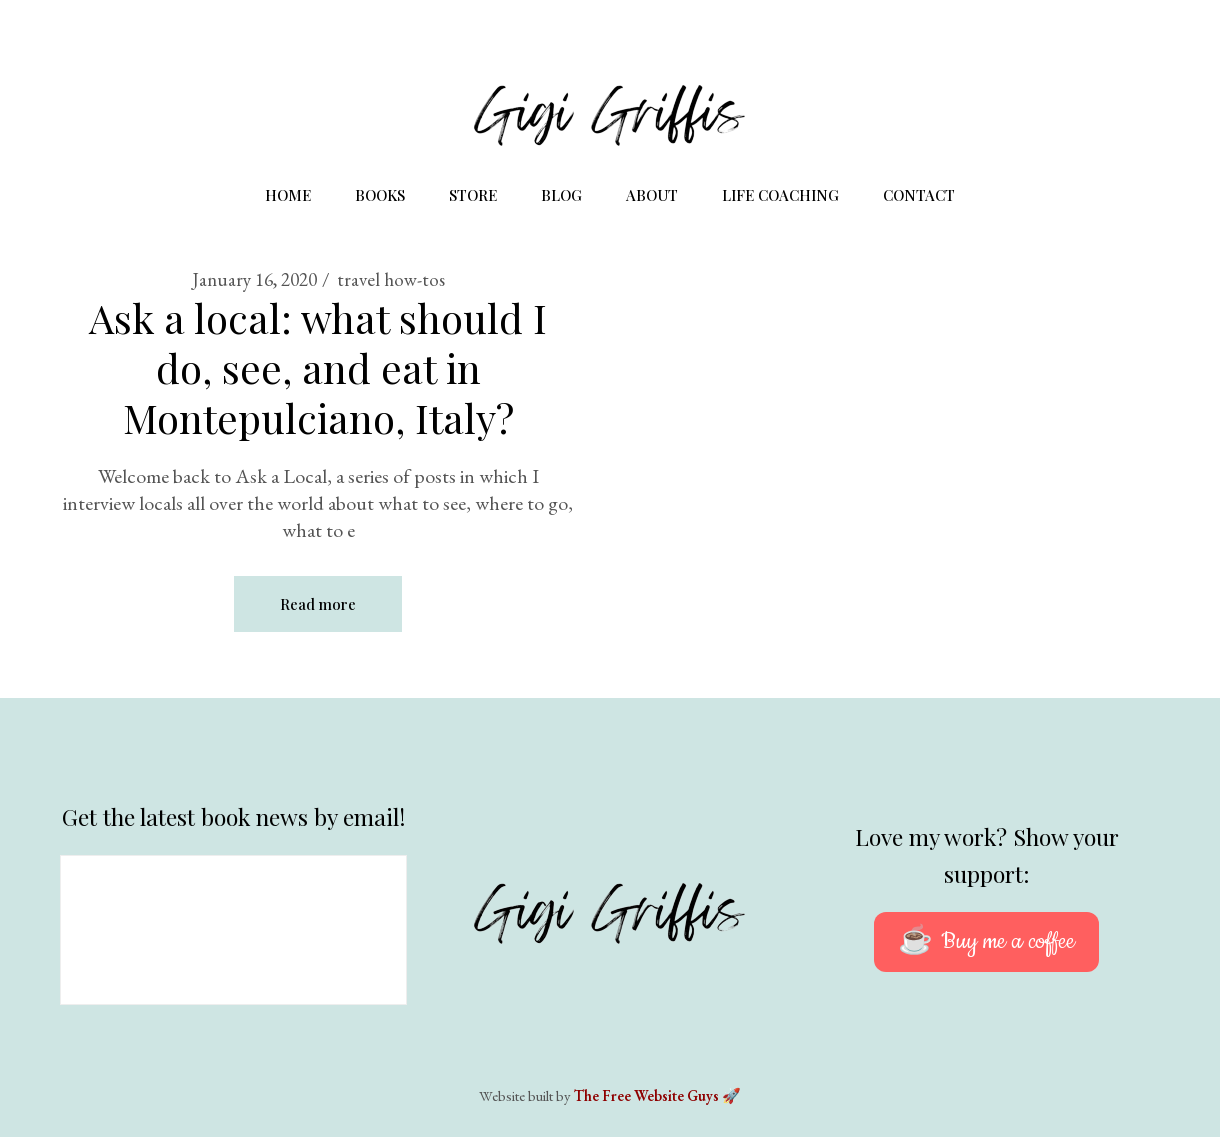 This screenshot has width=1220, height=1137. What do you see at coordinates (318, 367) in the screenshot?
I see `Ask a local: what should I do, see, and eat in Montepulciano, Italy?` at bounding box center [318, 367].